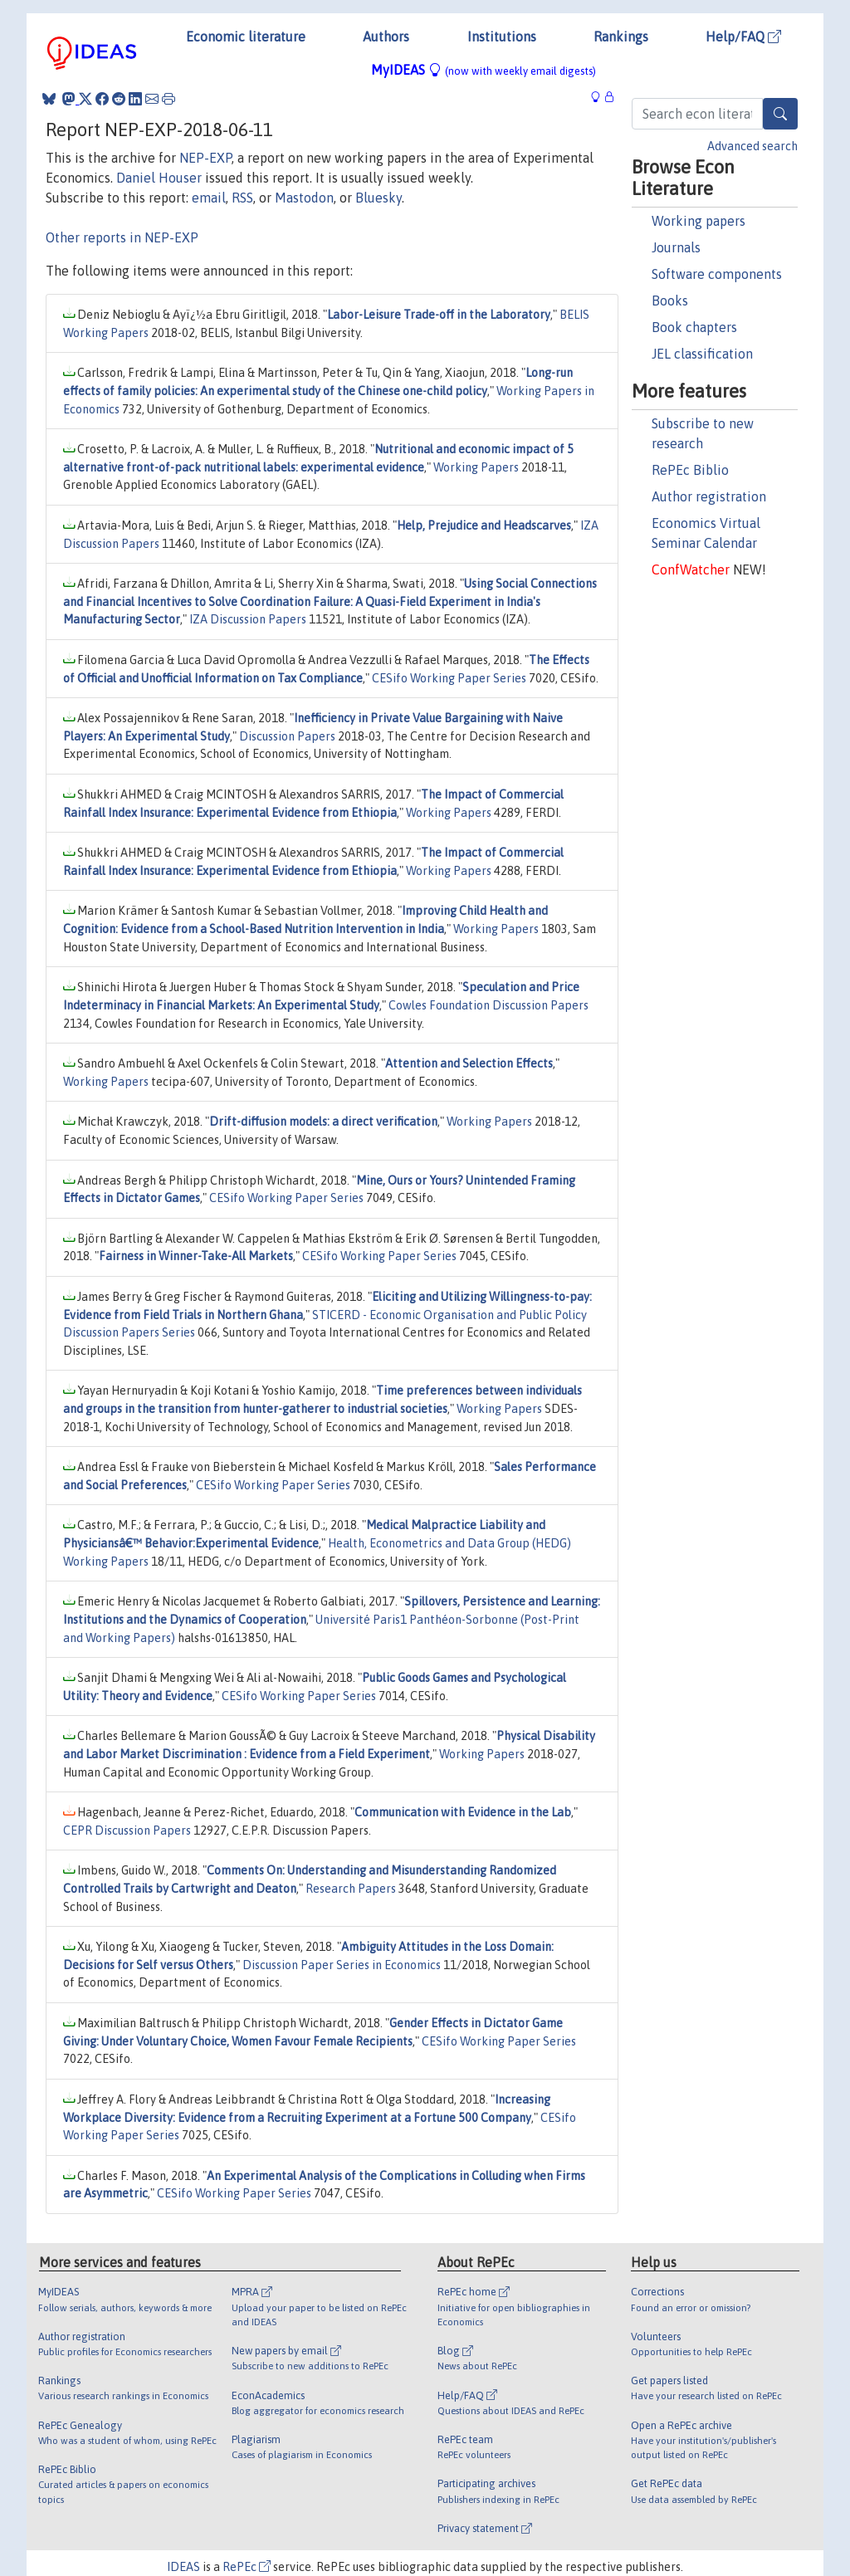 The width and height of the screenshot is (850, 2576). I want to click on [Search], so click(780, 114).